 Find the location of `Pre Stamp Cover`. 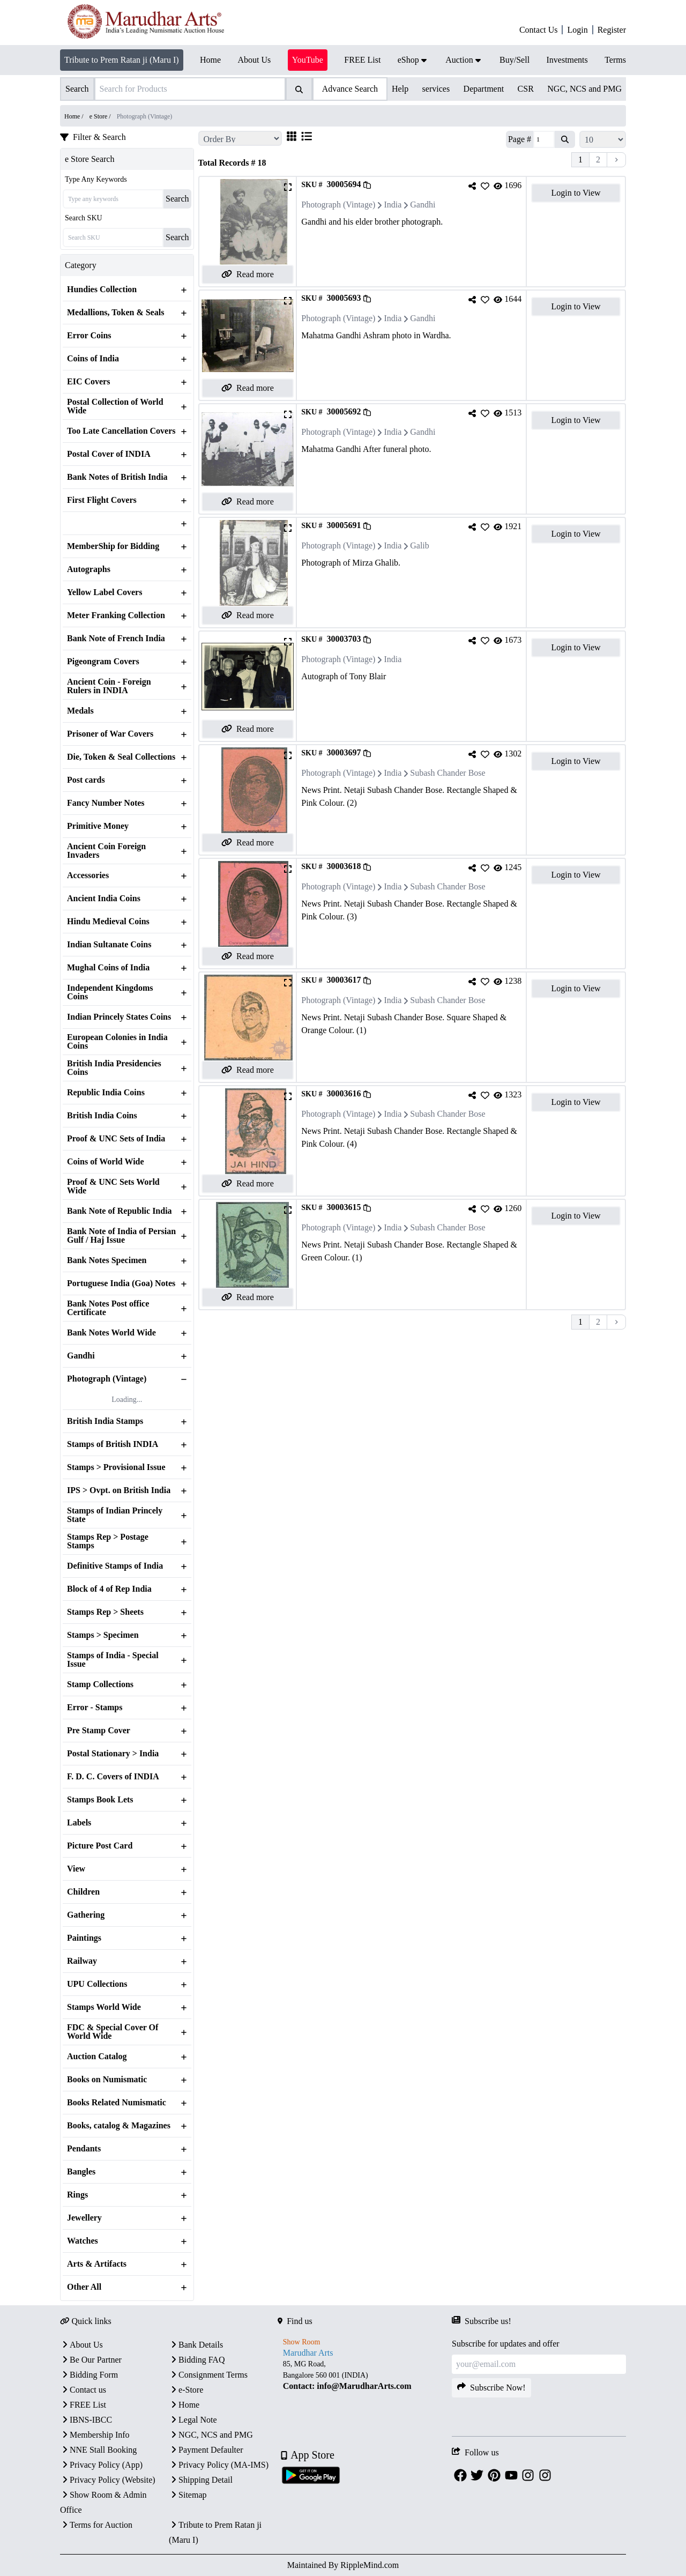

Pre Stamp Cover is located at coordinates (98, 1730).